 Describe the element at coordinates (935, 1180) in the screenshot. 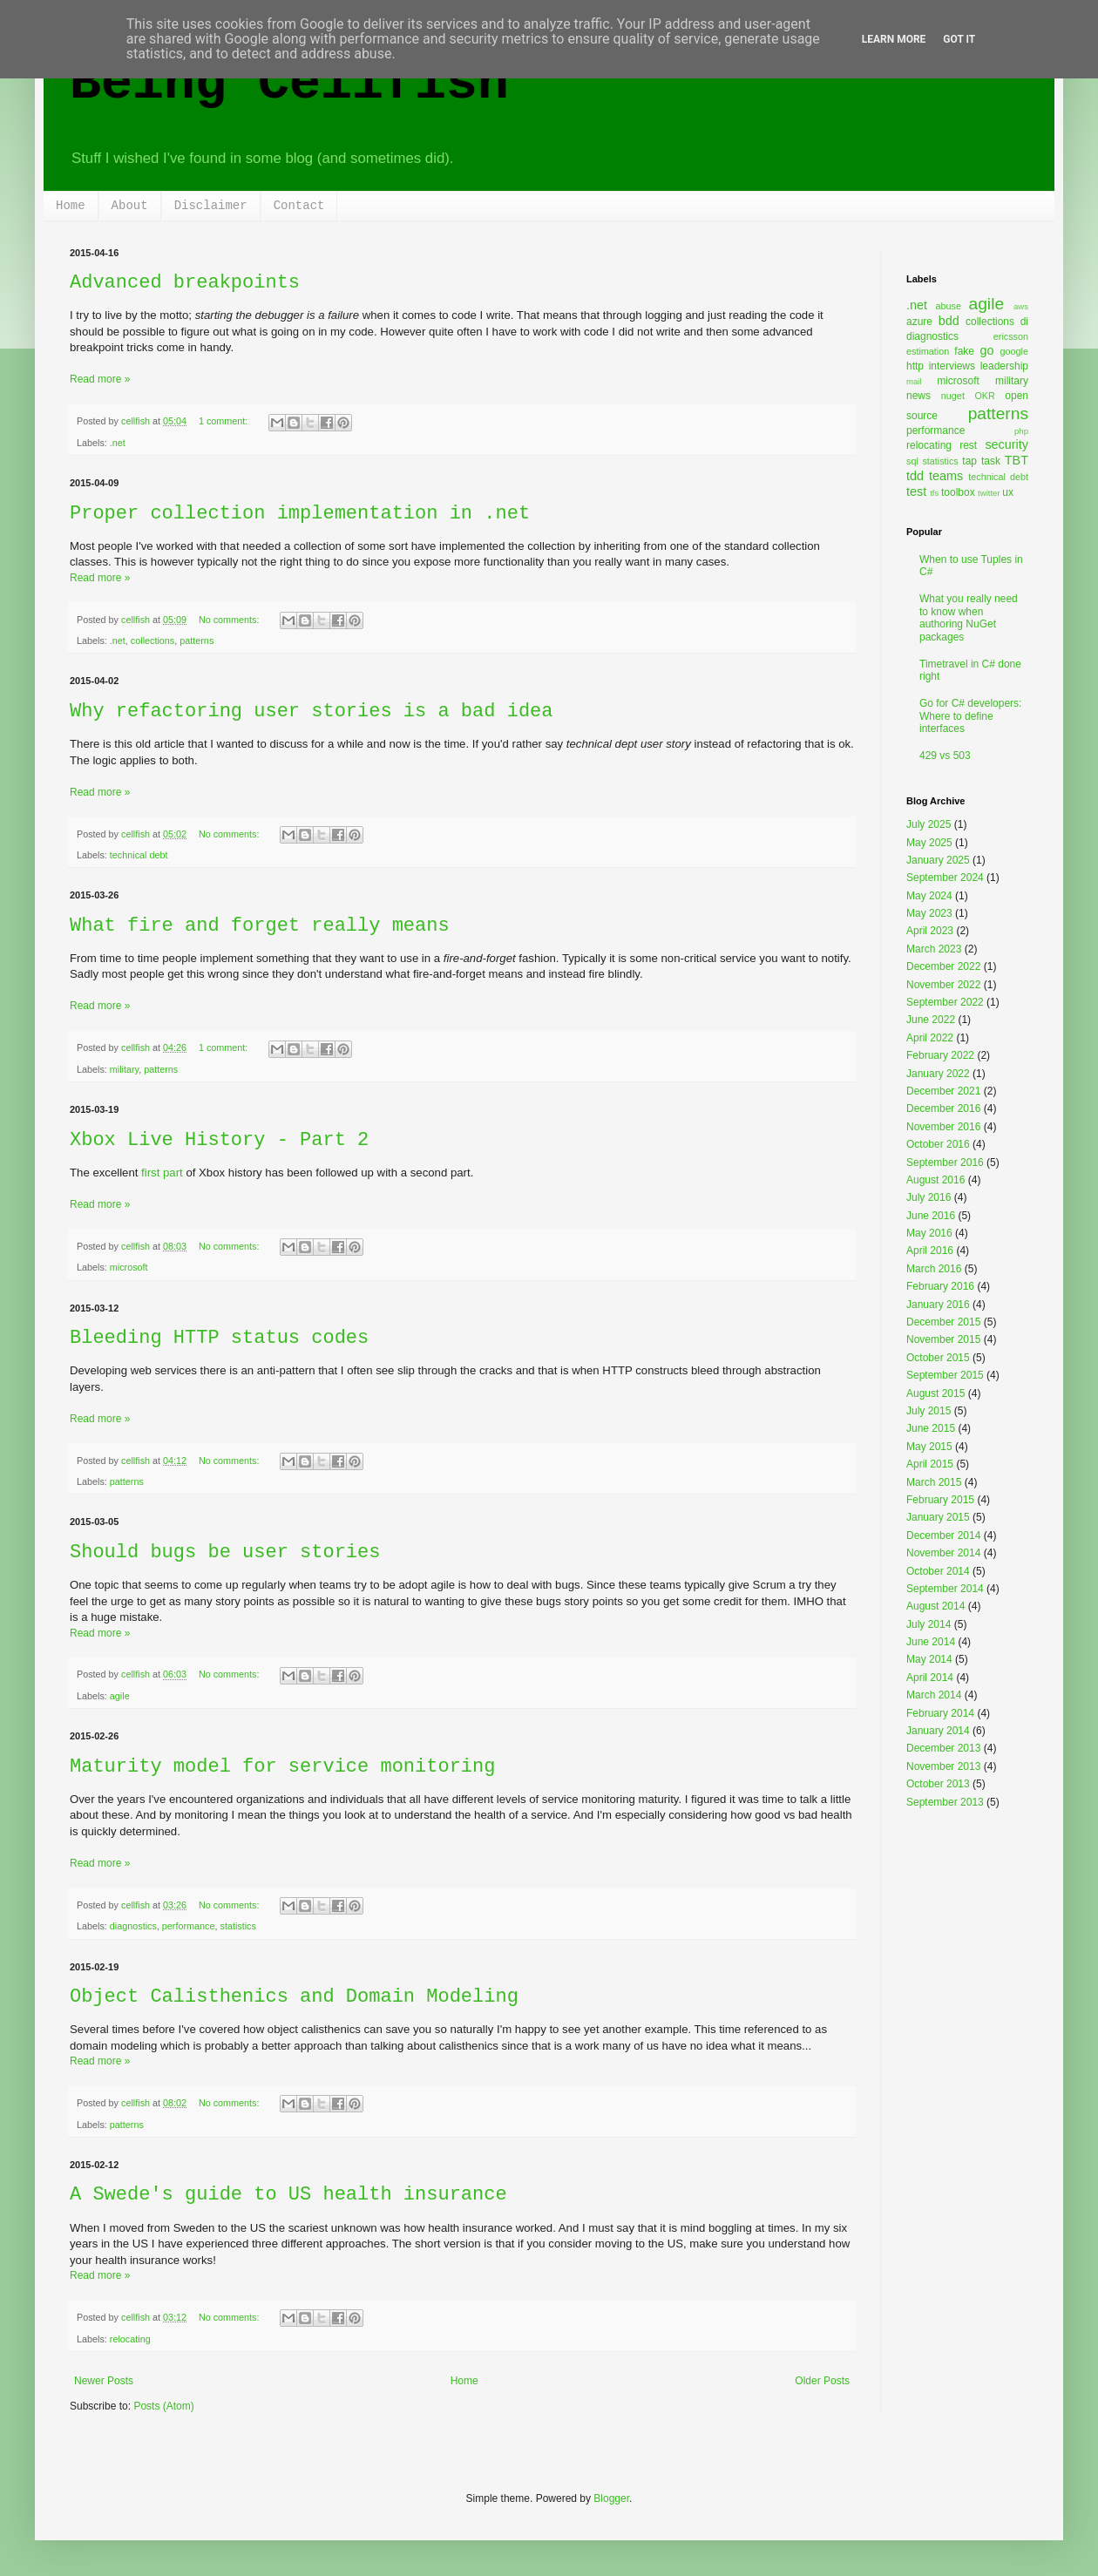

I see `August 2016` at that location.